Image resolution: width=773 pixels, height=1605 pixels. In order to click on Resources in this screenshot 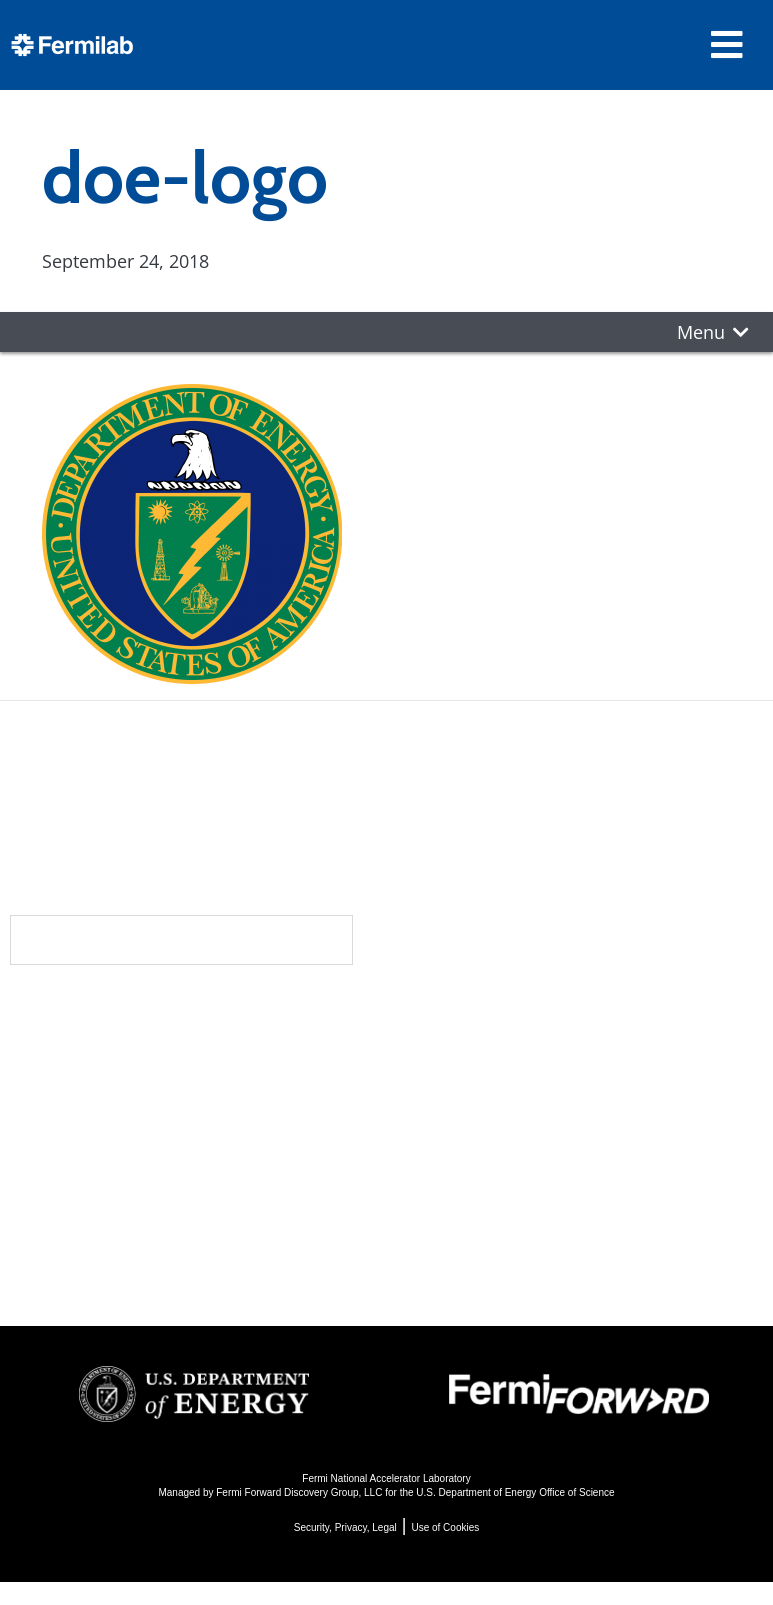, I will do `click(150, 1173)`.